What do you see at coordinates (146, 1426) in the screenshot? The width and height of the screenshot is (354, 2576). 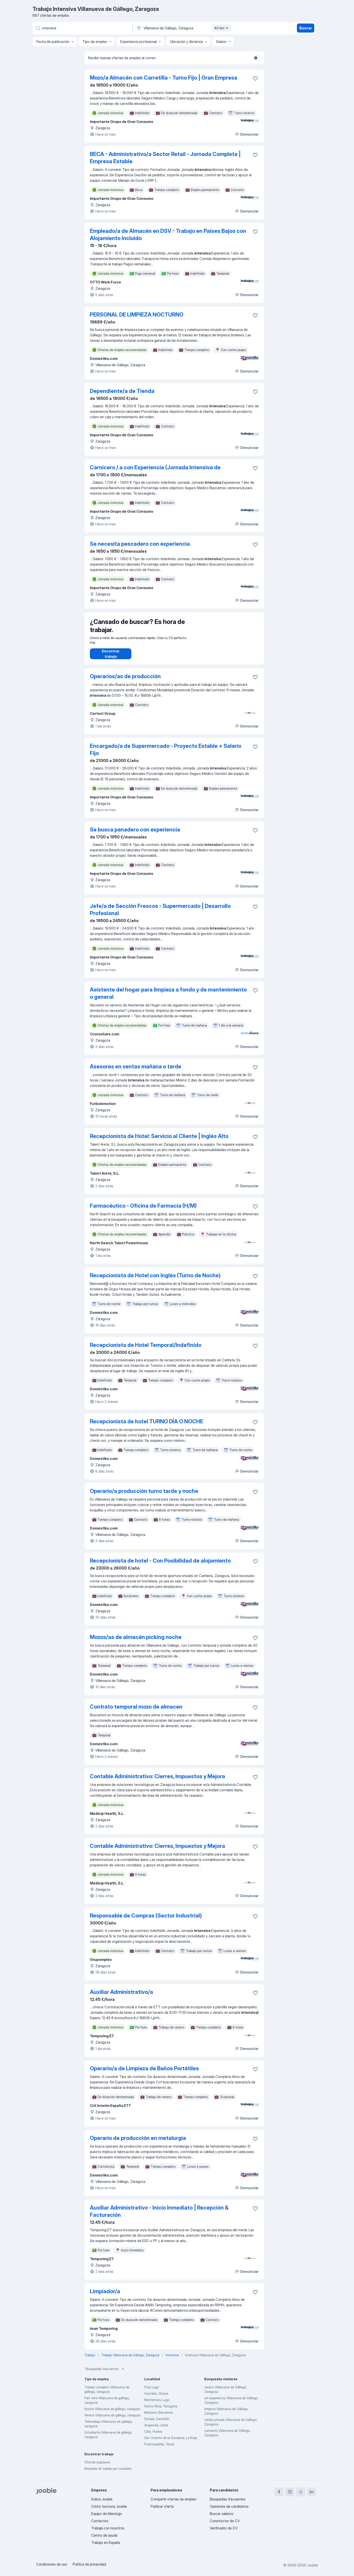 I see `Recepcionista de hotel TURNO DÍA O NOCHE` at bounding box center [146, 1426].